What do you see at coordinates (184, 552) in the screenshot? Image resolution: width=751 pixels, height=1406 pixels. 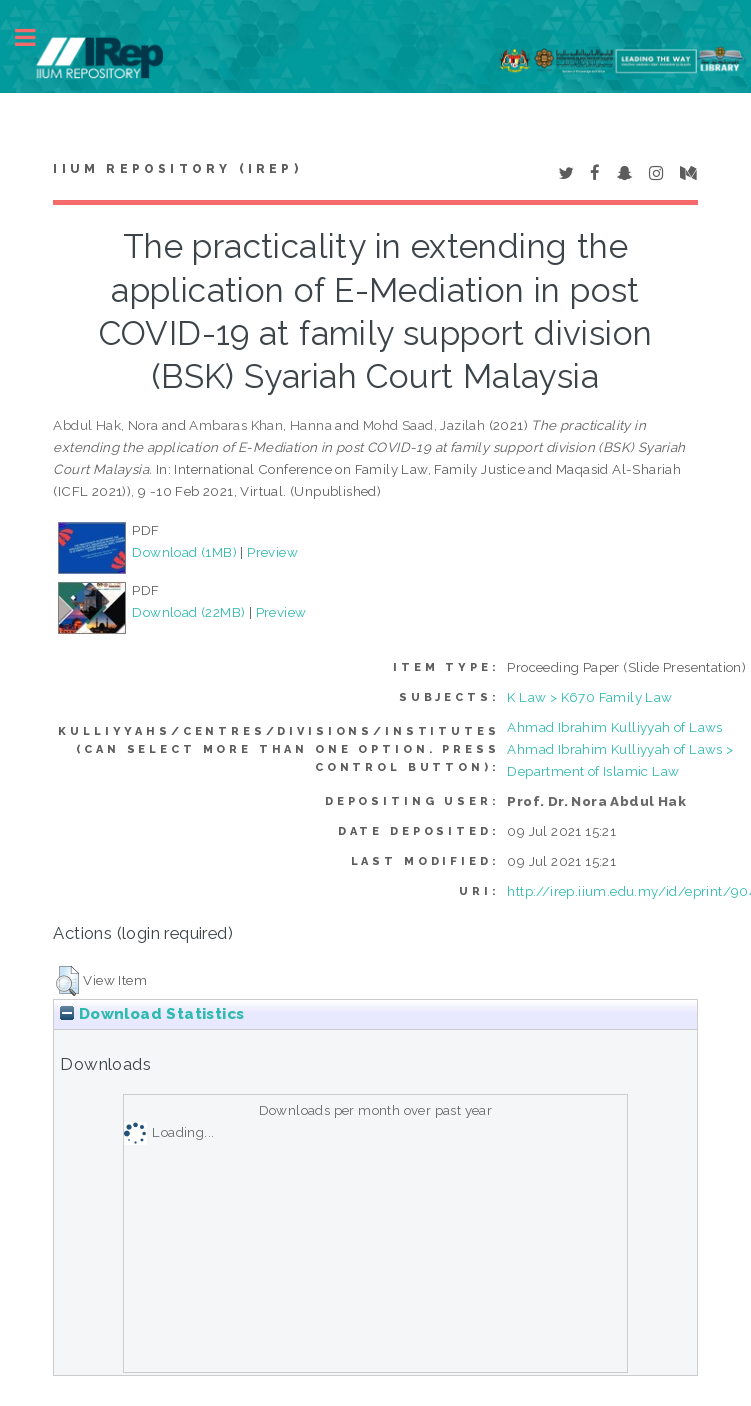 I see `Download (1MB)` at bounding box center [184, 552].